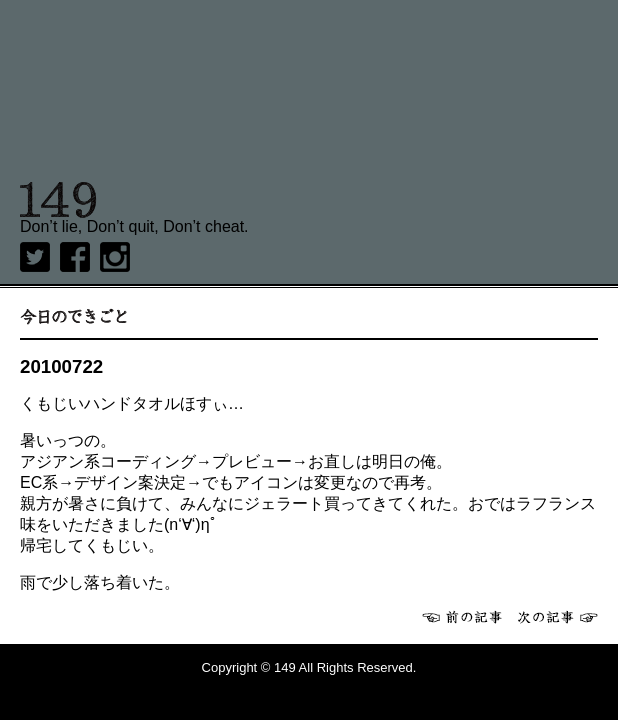 Image resolution: width=618 pixels, height=720 pixels. What do you see at coordinates (35, 257) in the screenshot?
I see `twitter` at bounding box center [35, 257].